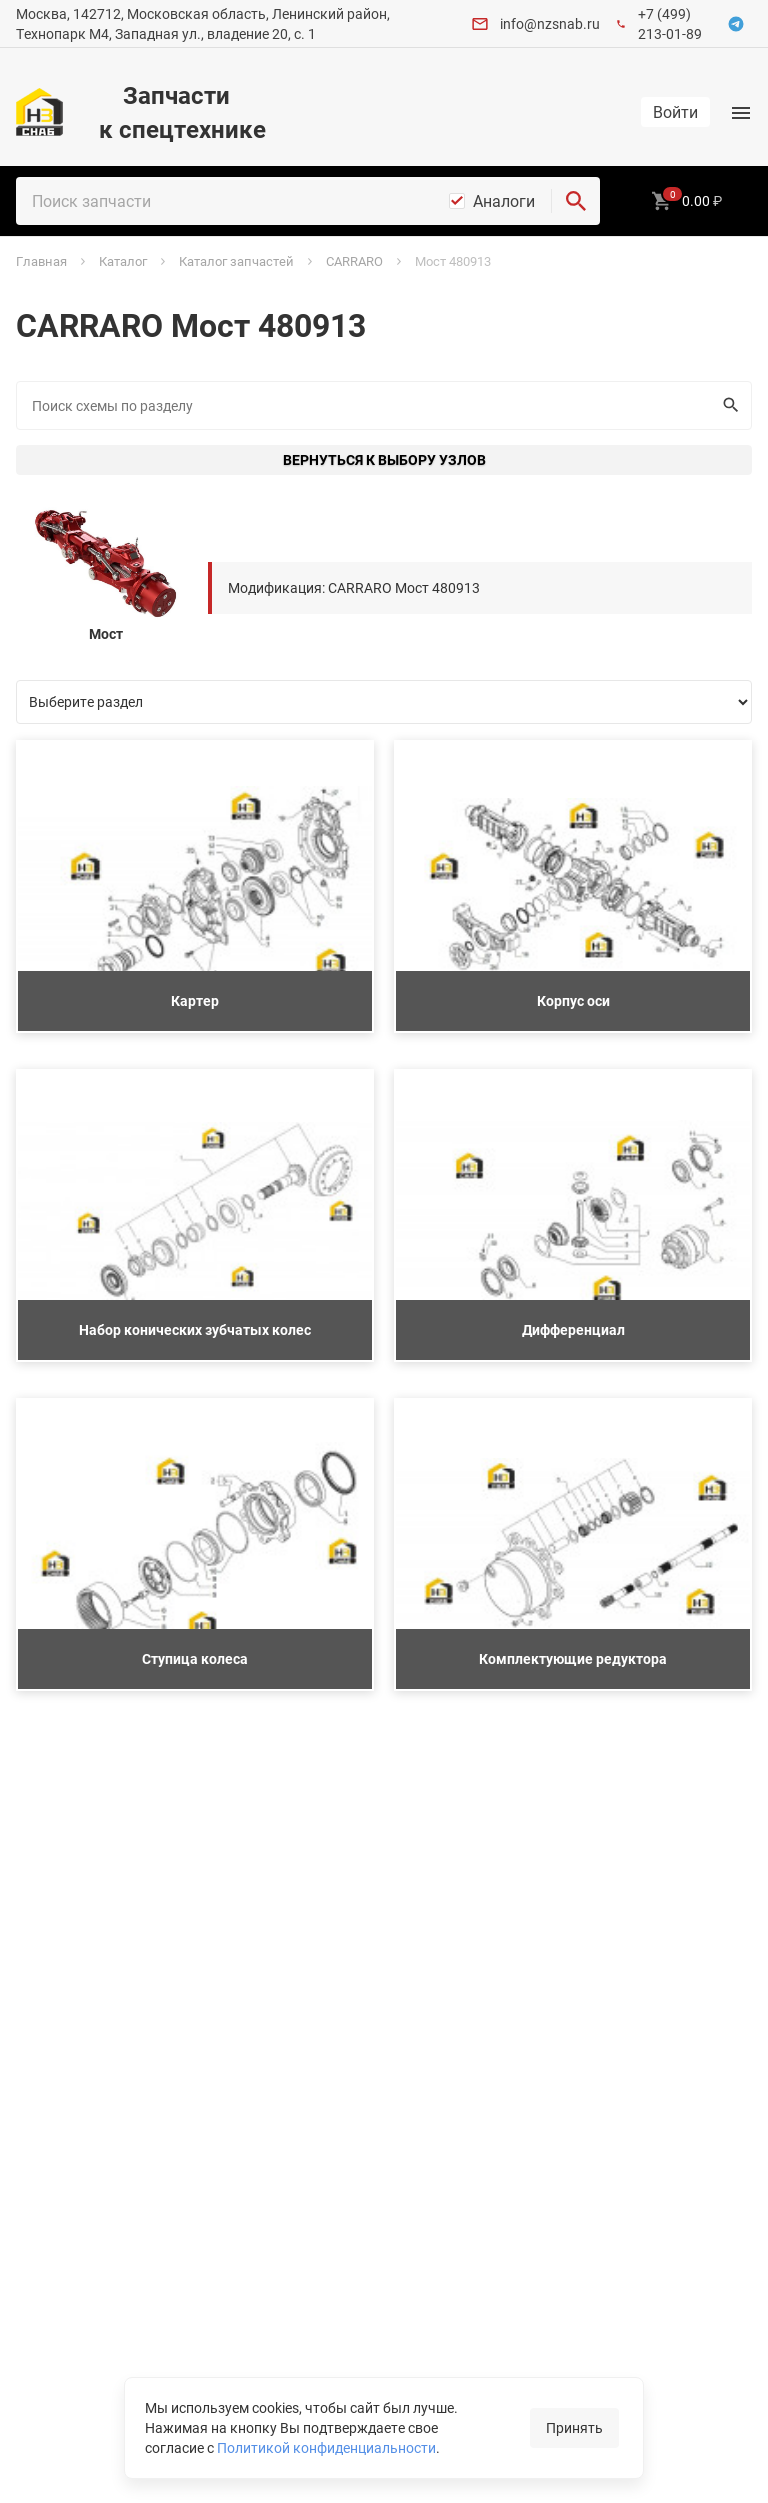  Describe the element at coordinates (384, 459) in the screenshot. I see `Вернуться к выбору узлов` at that location.